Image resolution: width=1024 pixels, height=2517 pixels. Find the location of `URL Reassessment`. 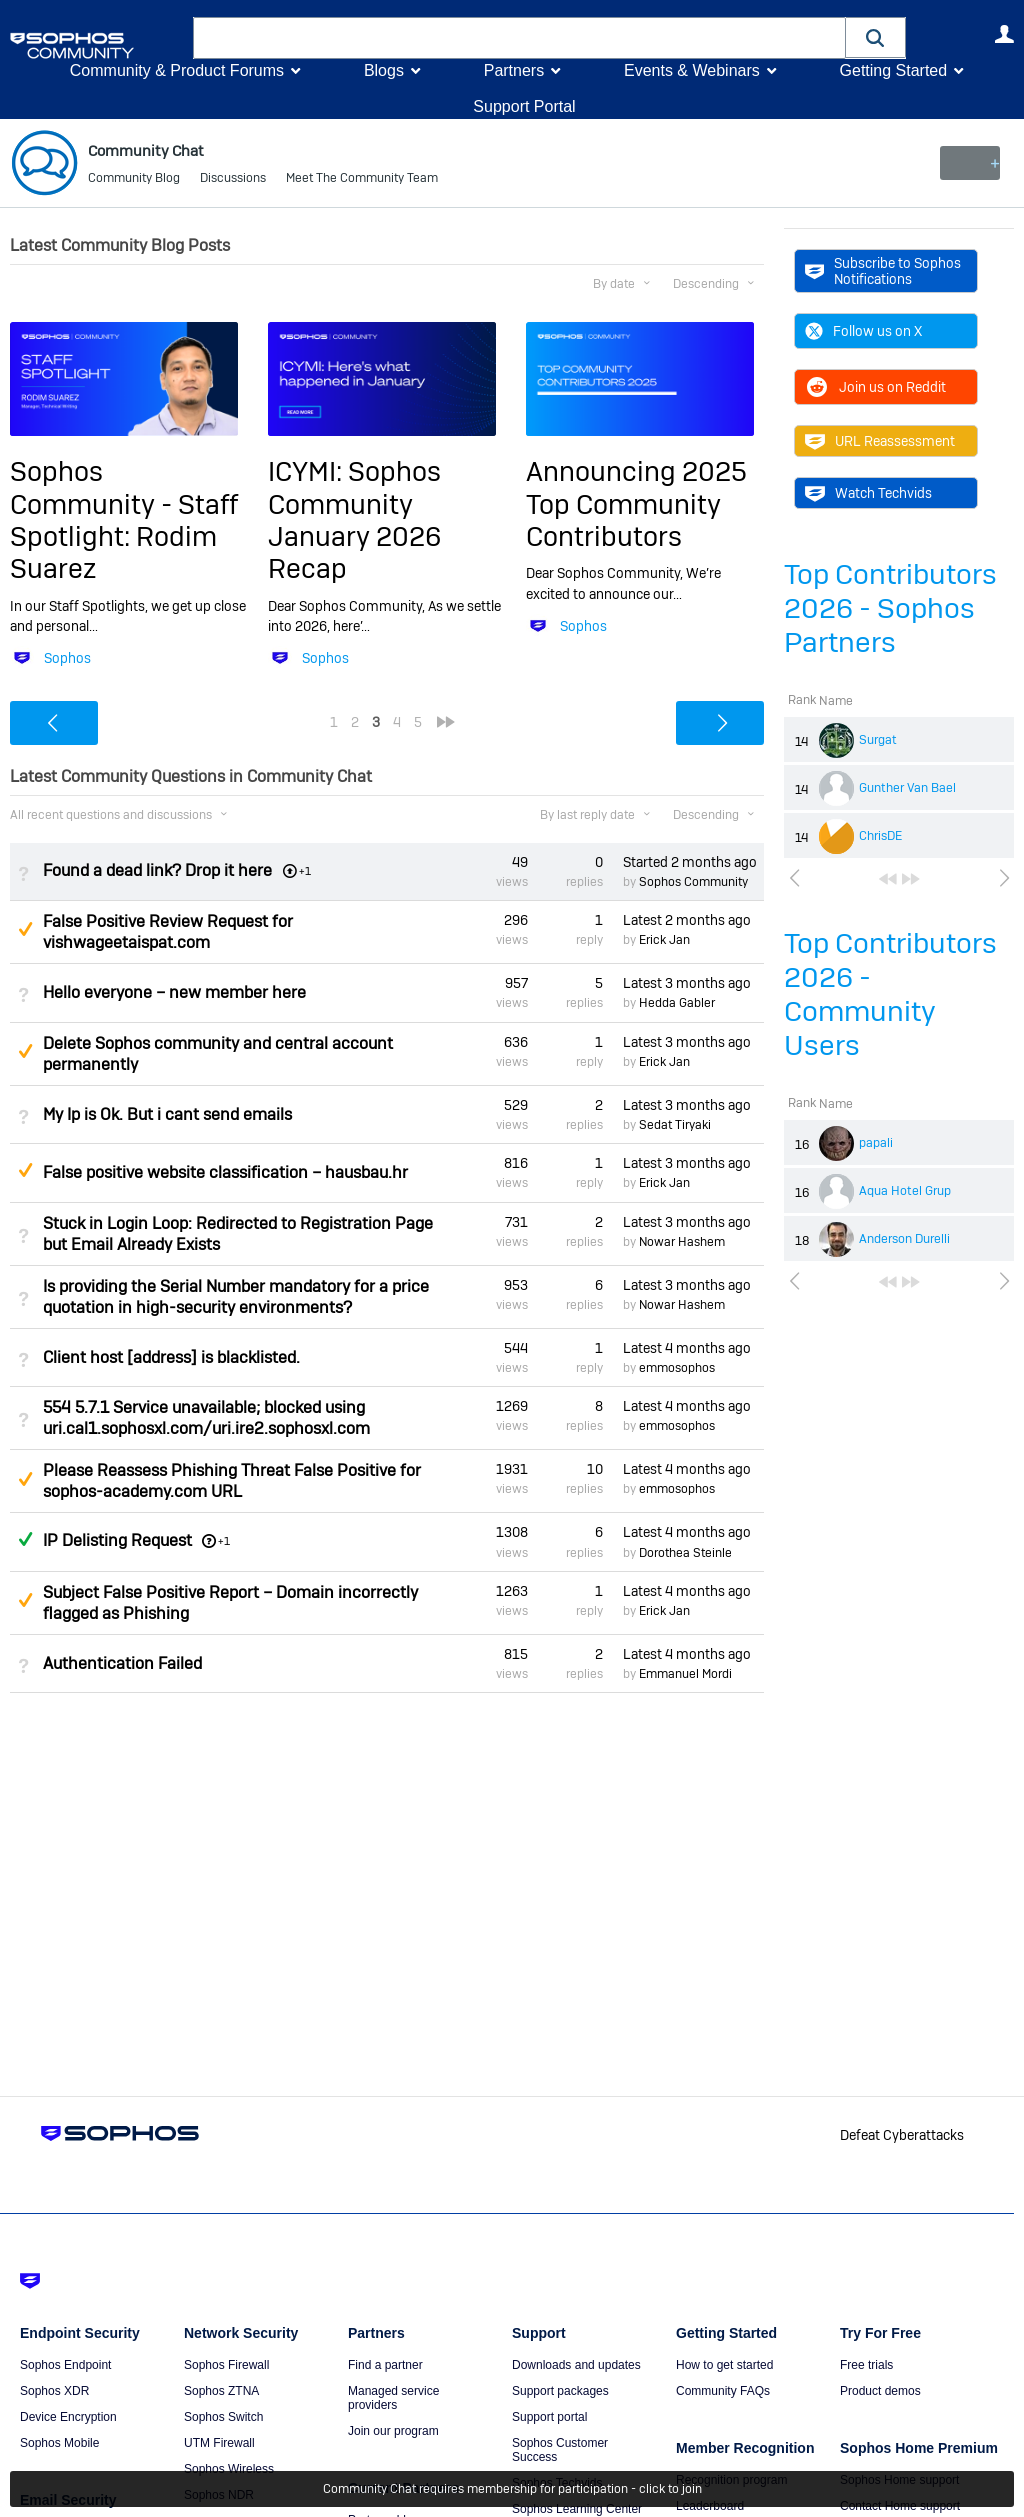

URL Reassessment is located at coordinates (880, 441).